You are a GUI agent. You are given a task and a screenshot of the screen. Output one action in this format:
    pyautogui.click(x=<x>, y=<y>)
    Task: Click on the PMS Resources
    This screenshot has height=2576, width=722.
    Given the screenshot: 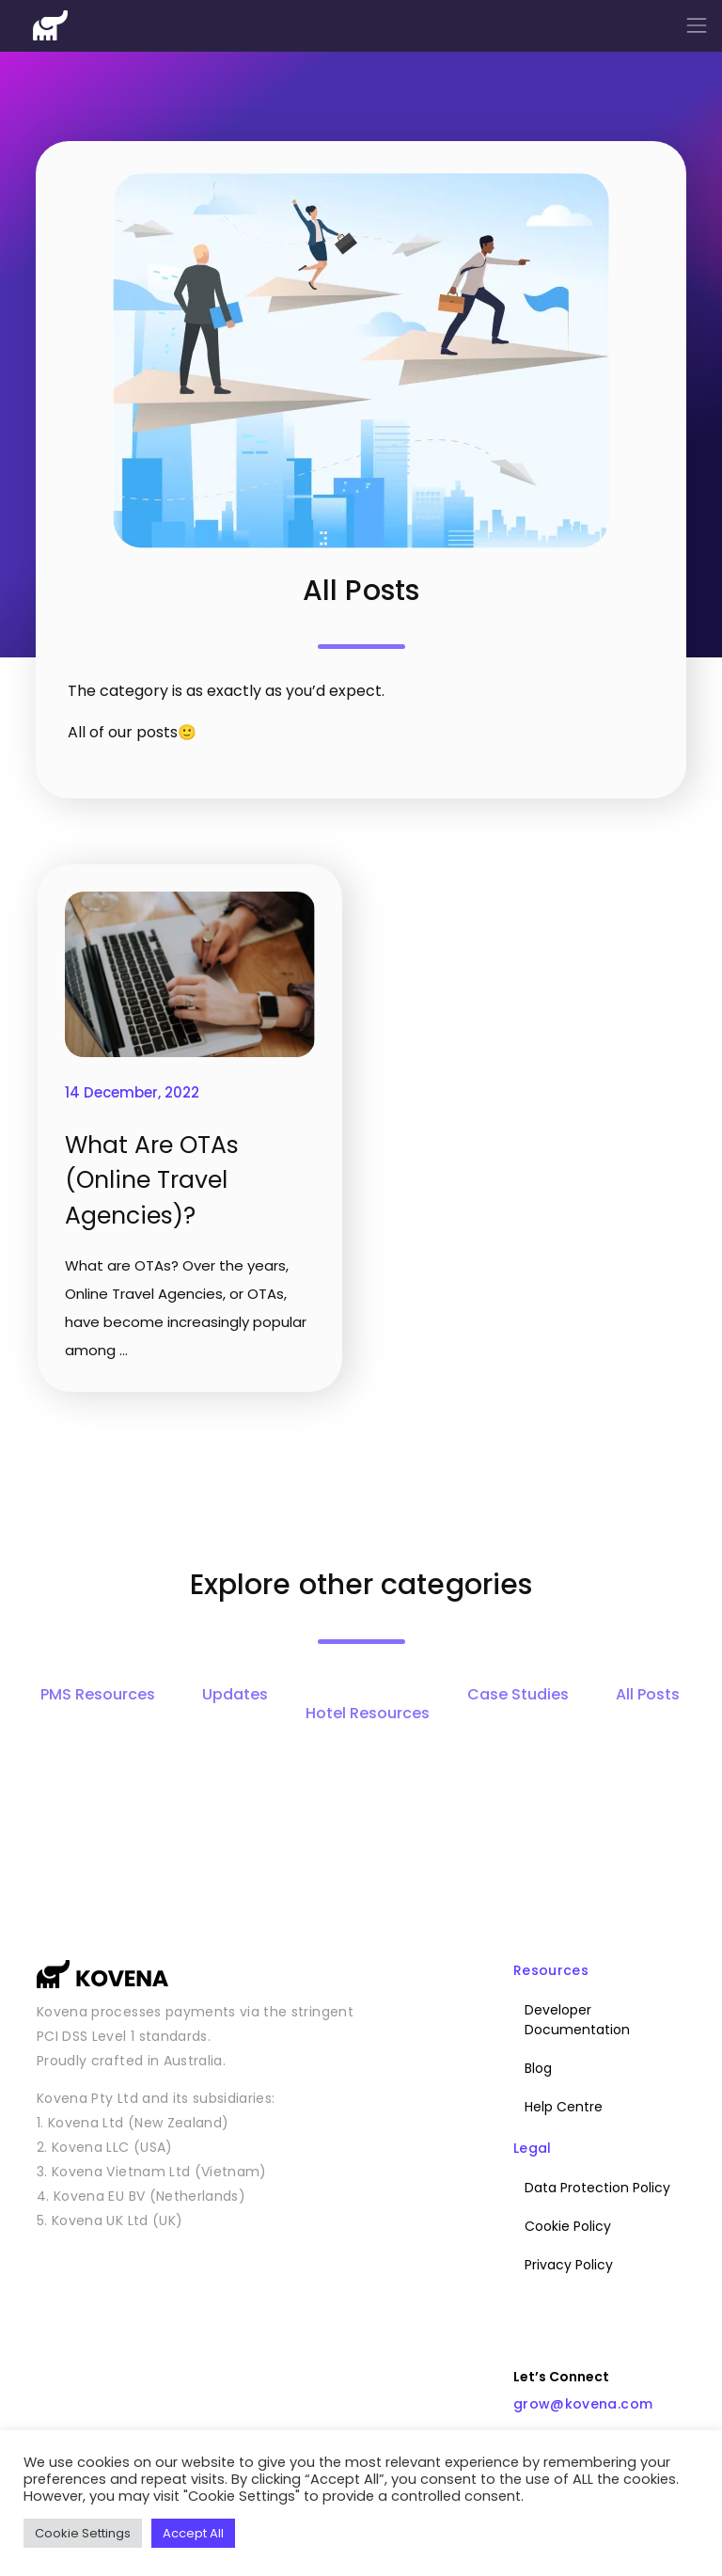 What is the action you would take?
    pyautogui.click(x=97, y=1694)
    